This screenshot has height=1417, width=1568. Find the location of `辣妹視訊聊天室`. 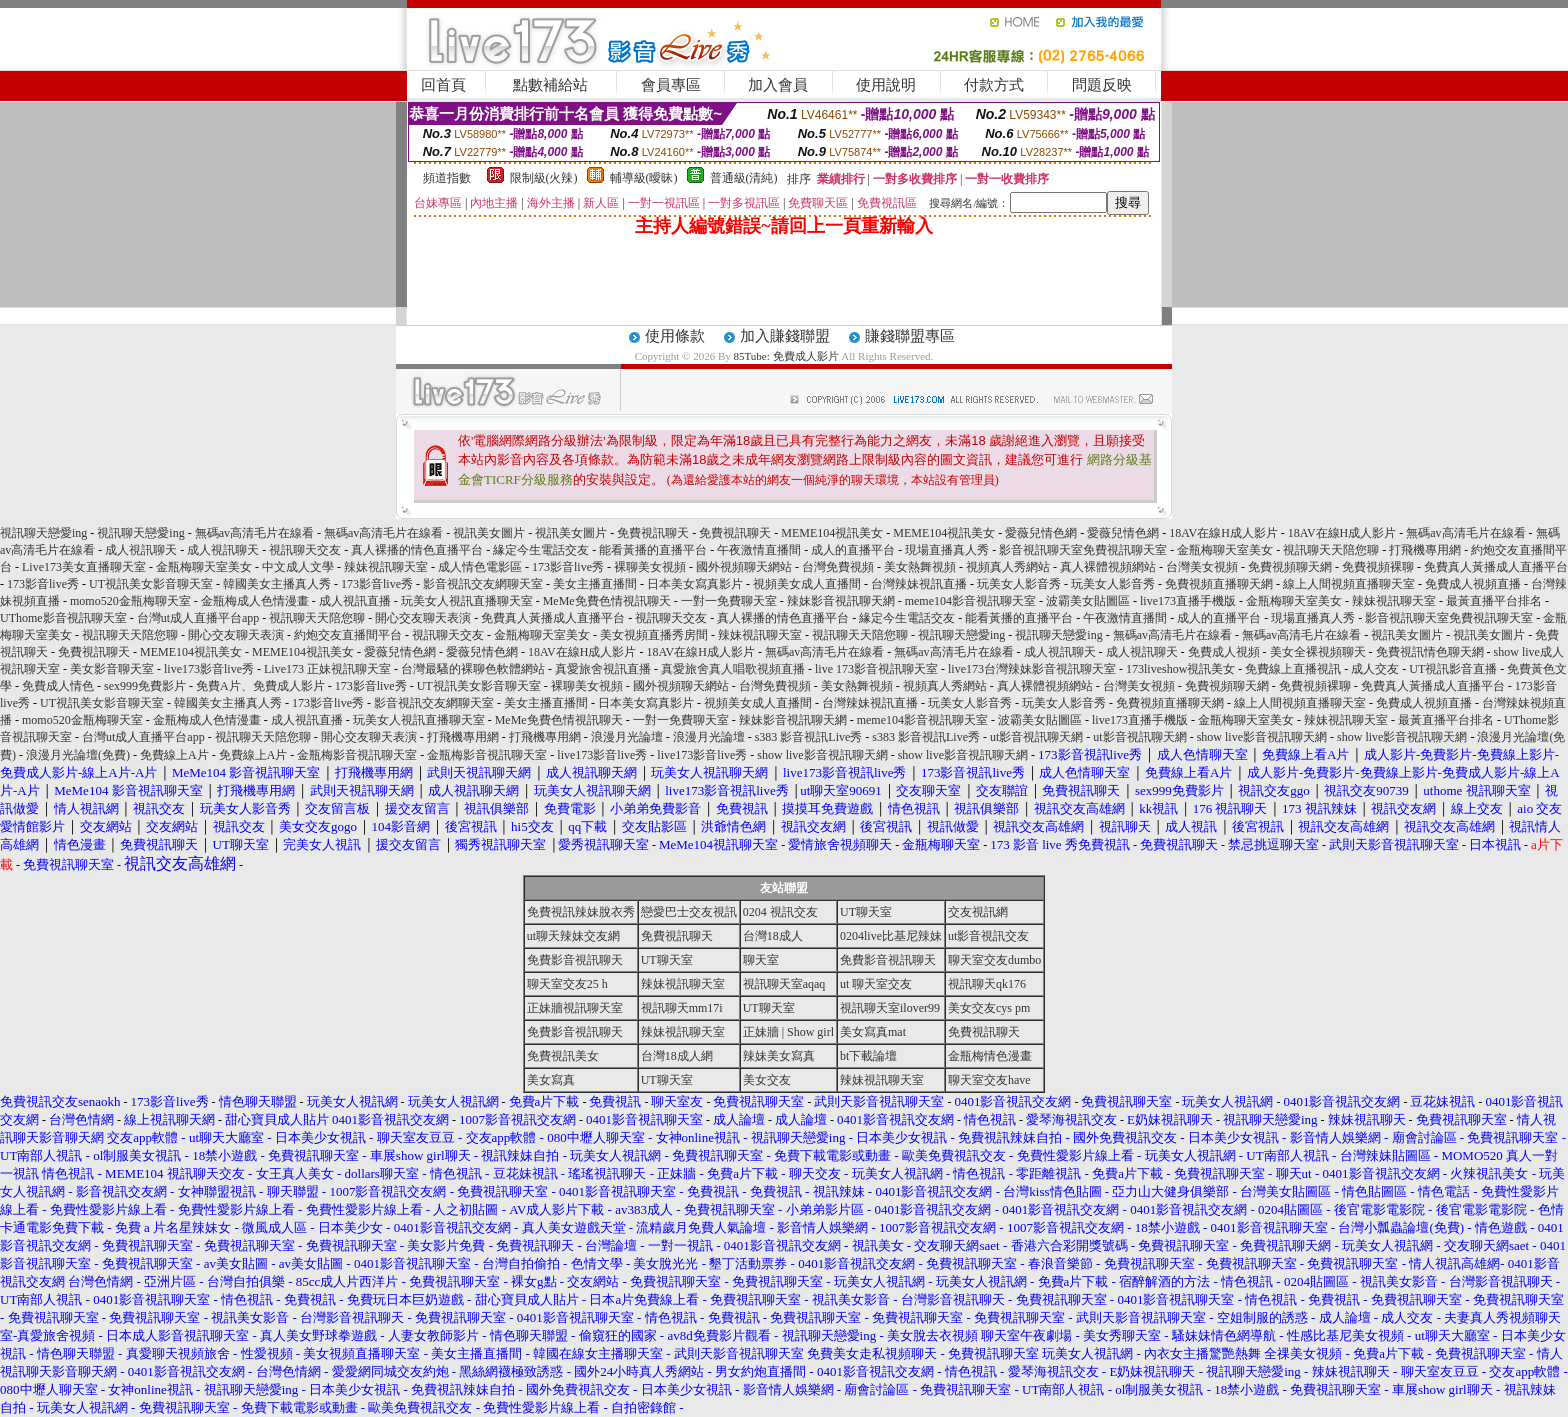

辣妹視訊聊天室 is located at coordinates (386, 567).